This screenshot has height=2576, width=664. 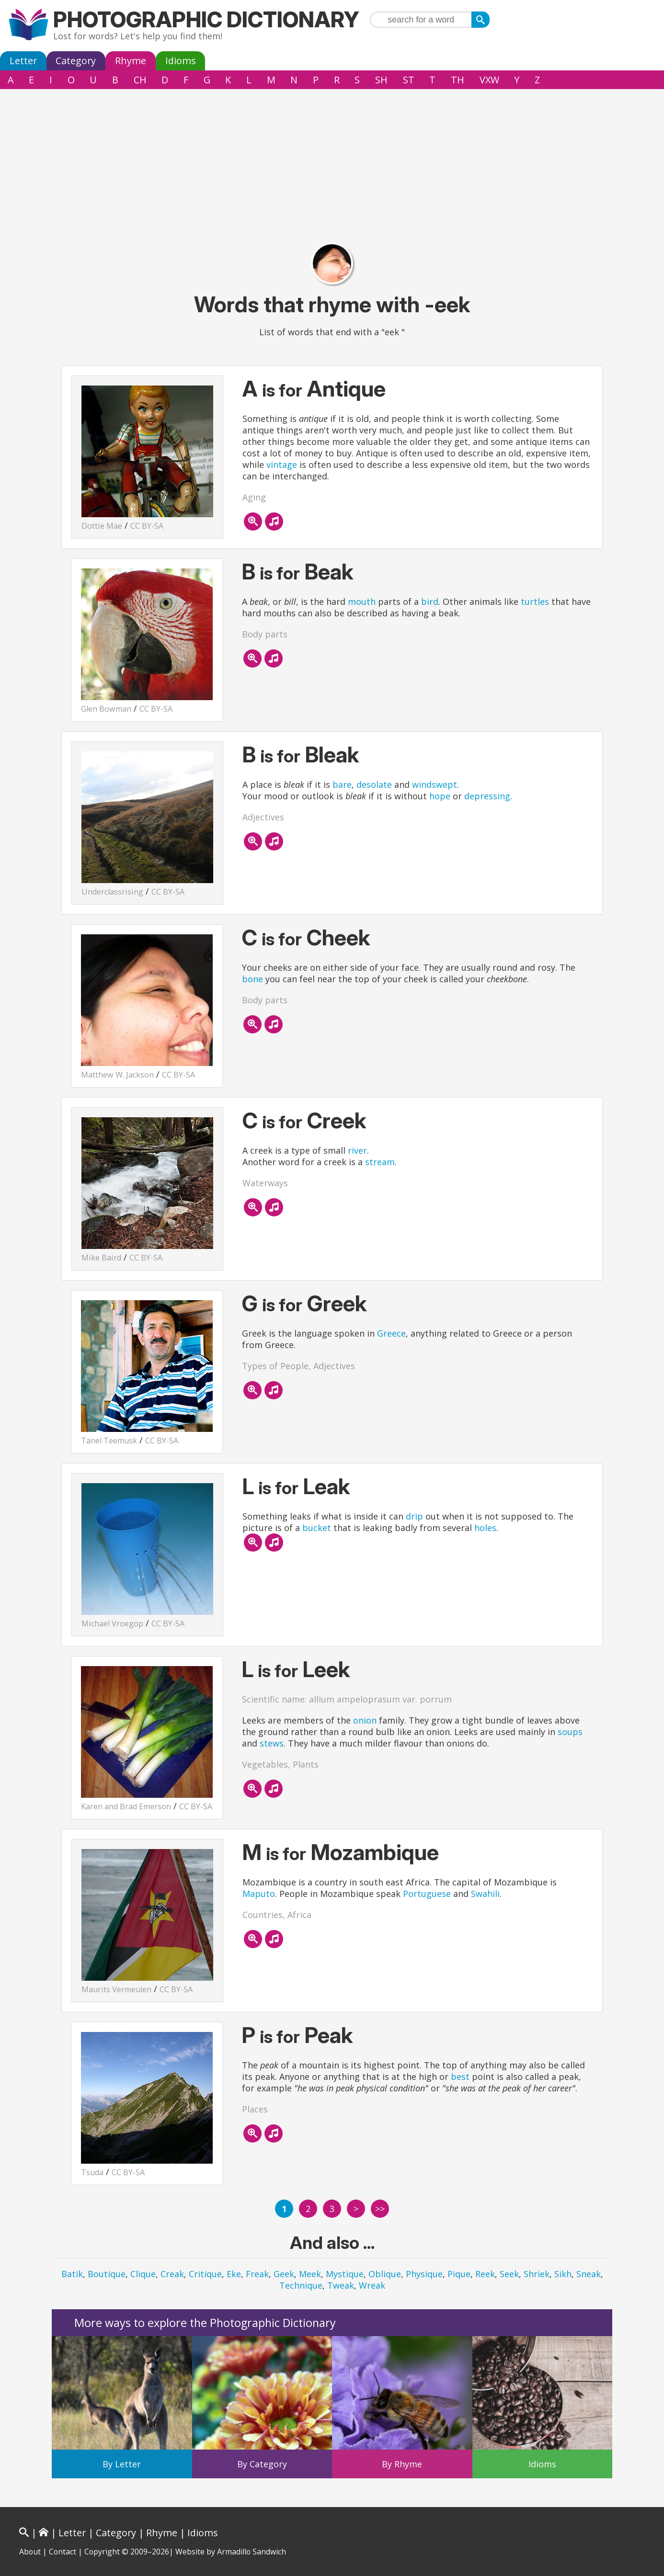 I want to click on Boutique, so click(x=107, y=2274).